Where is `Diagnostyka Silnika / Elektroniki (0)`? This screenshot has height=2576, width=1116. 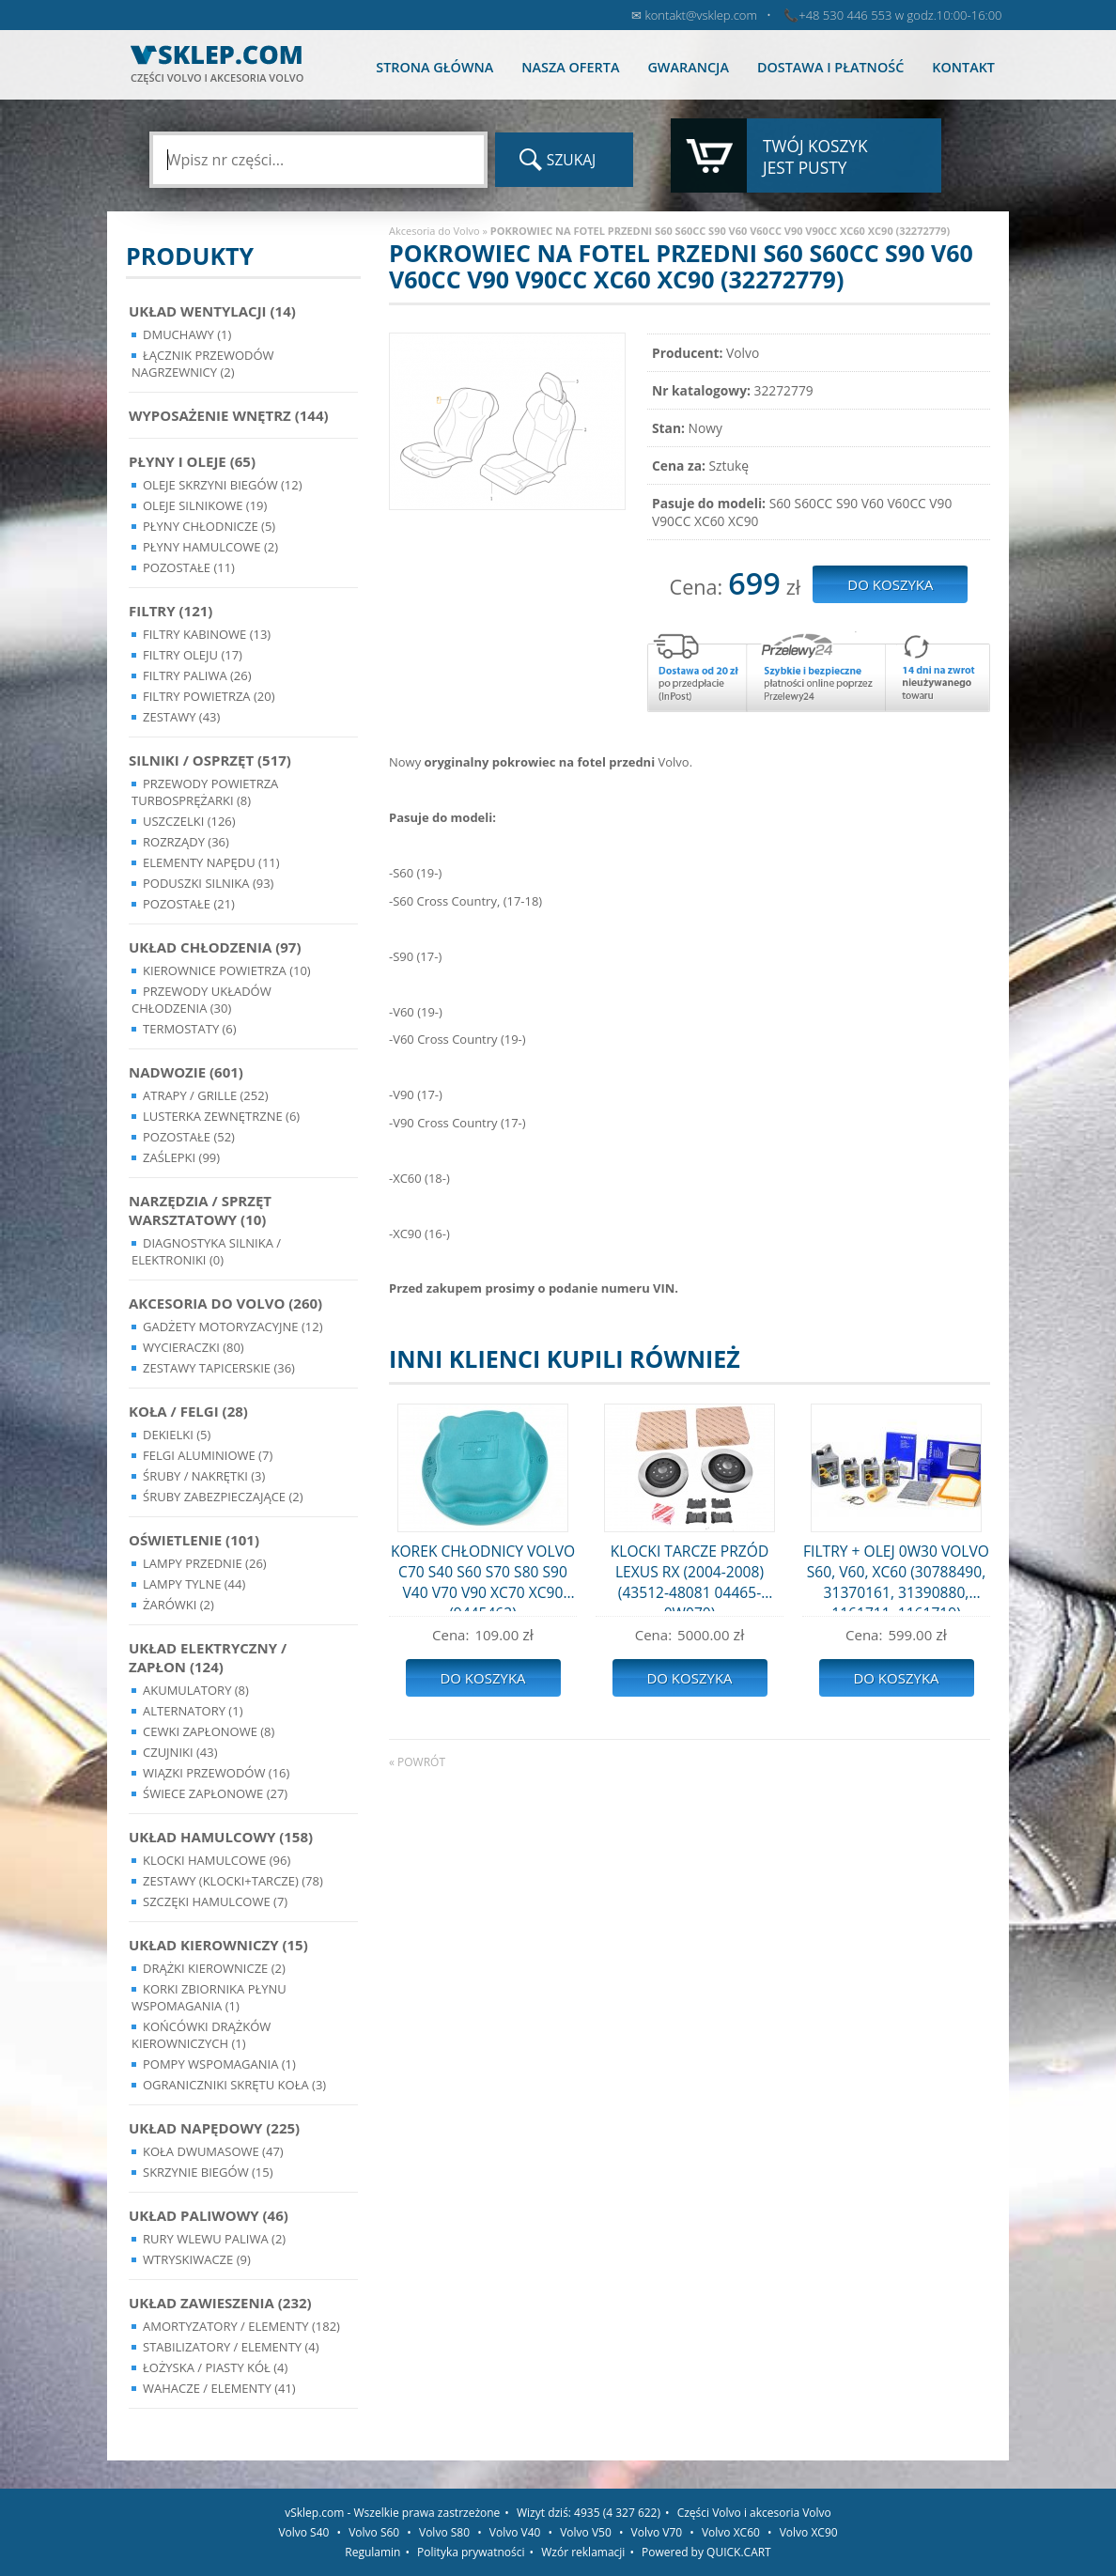
Diagnostyka Silnika / Elektroniki (0) is located at coordinates (206, 1251).